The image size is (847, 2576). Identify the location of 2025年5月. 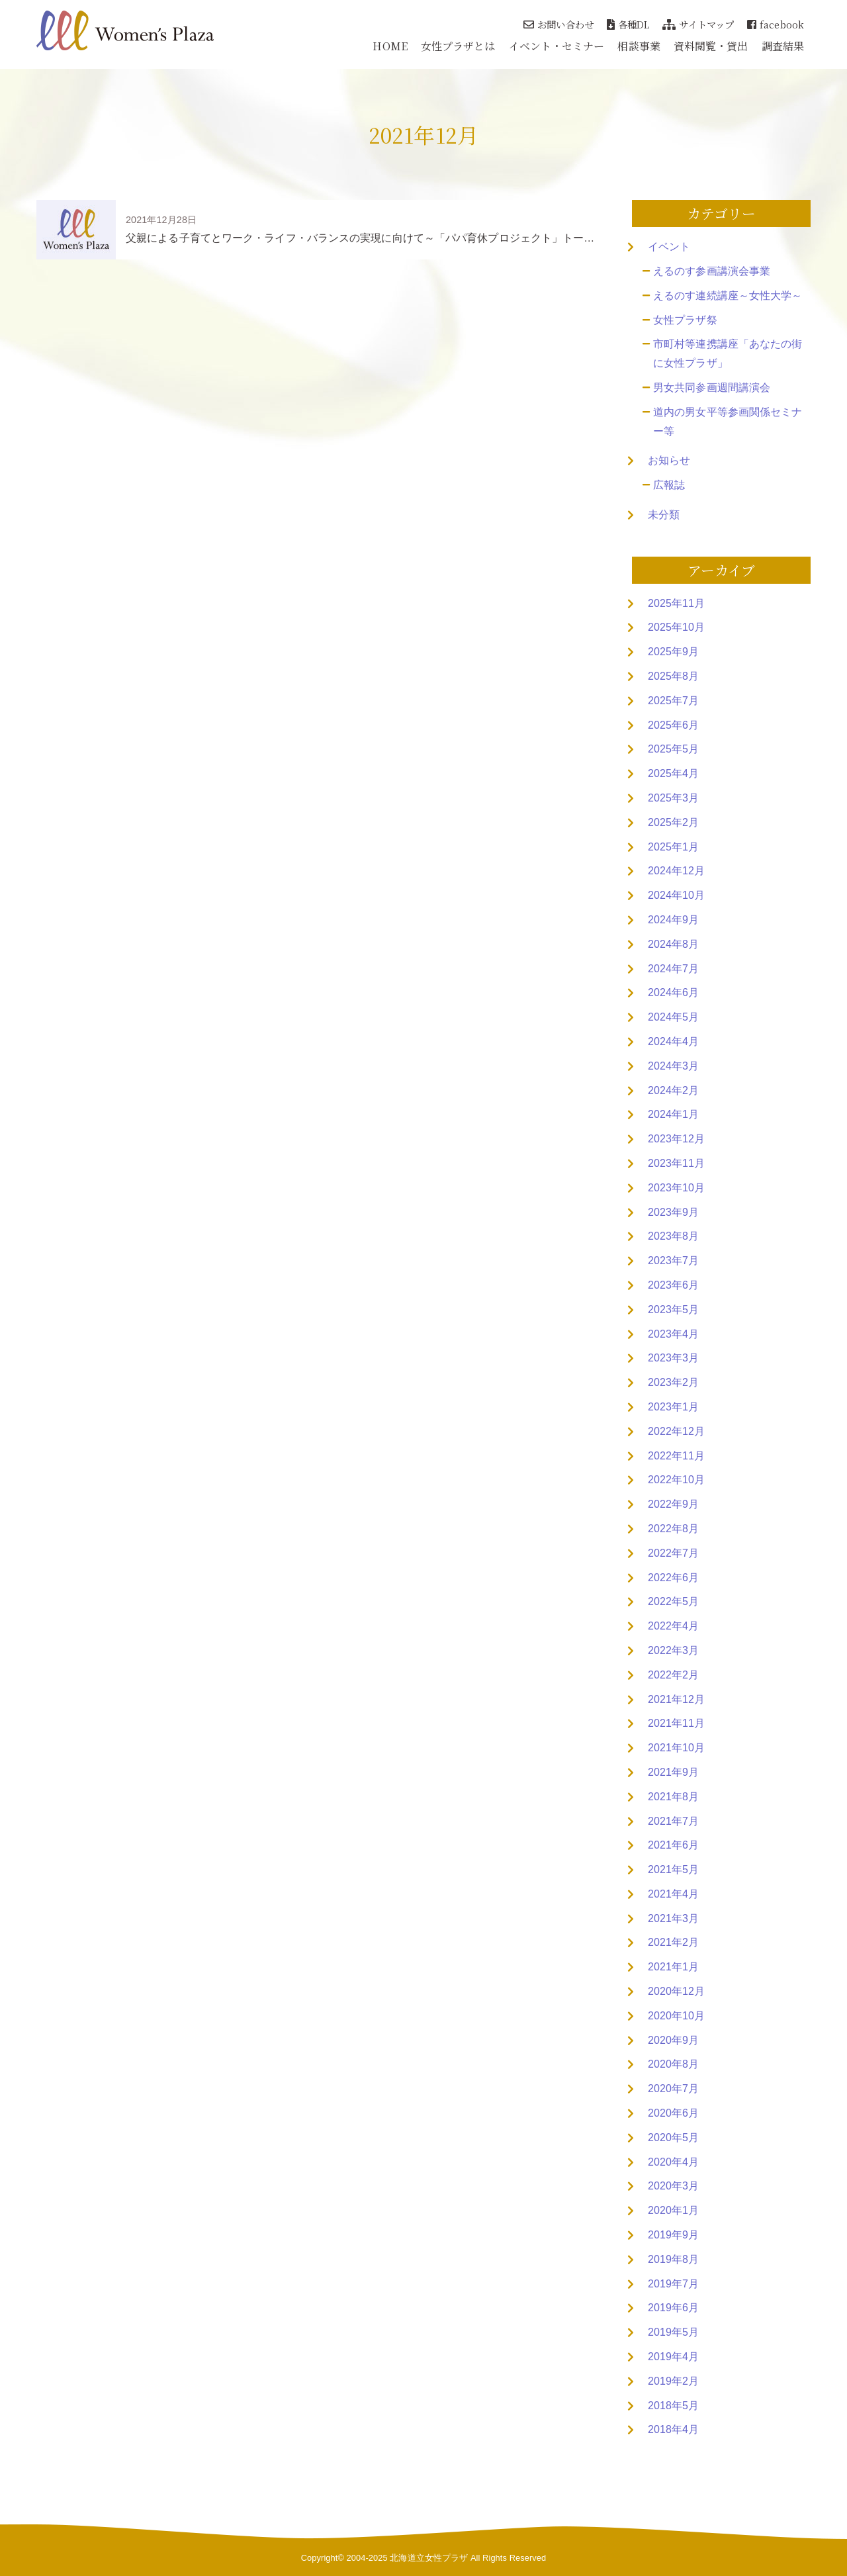
(673, 749).